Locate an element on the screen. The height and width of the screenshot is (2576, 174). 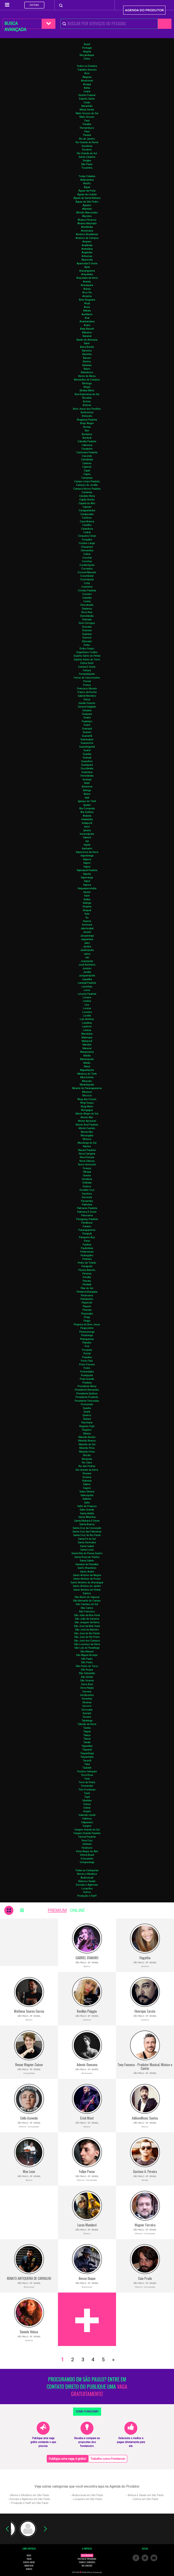
Cristais Paulista is located at coordinates (87, 590).